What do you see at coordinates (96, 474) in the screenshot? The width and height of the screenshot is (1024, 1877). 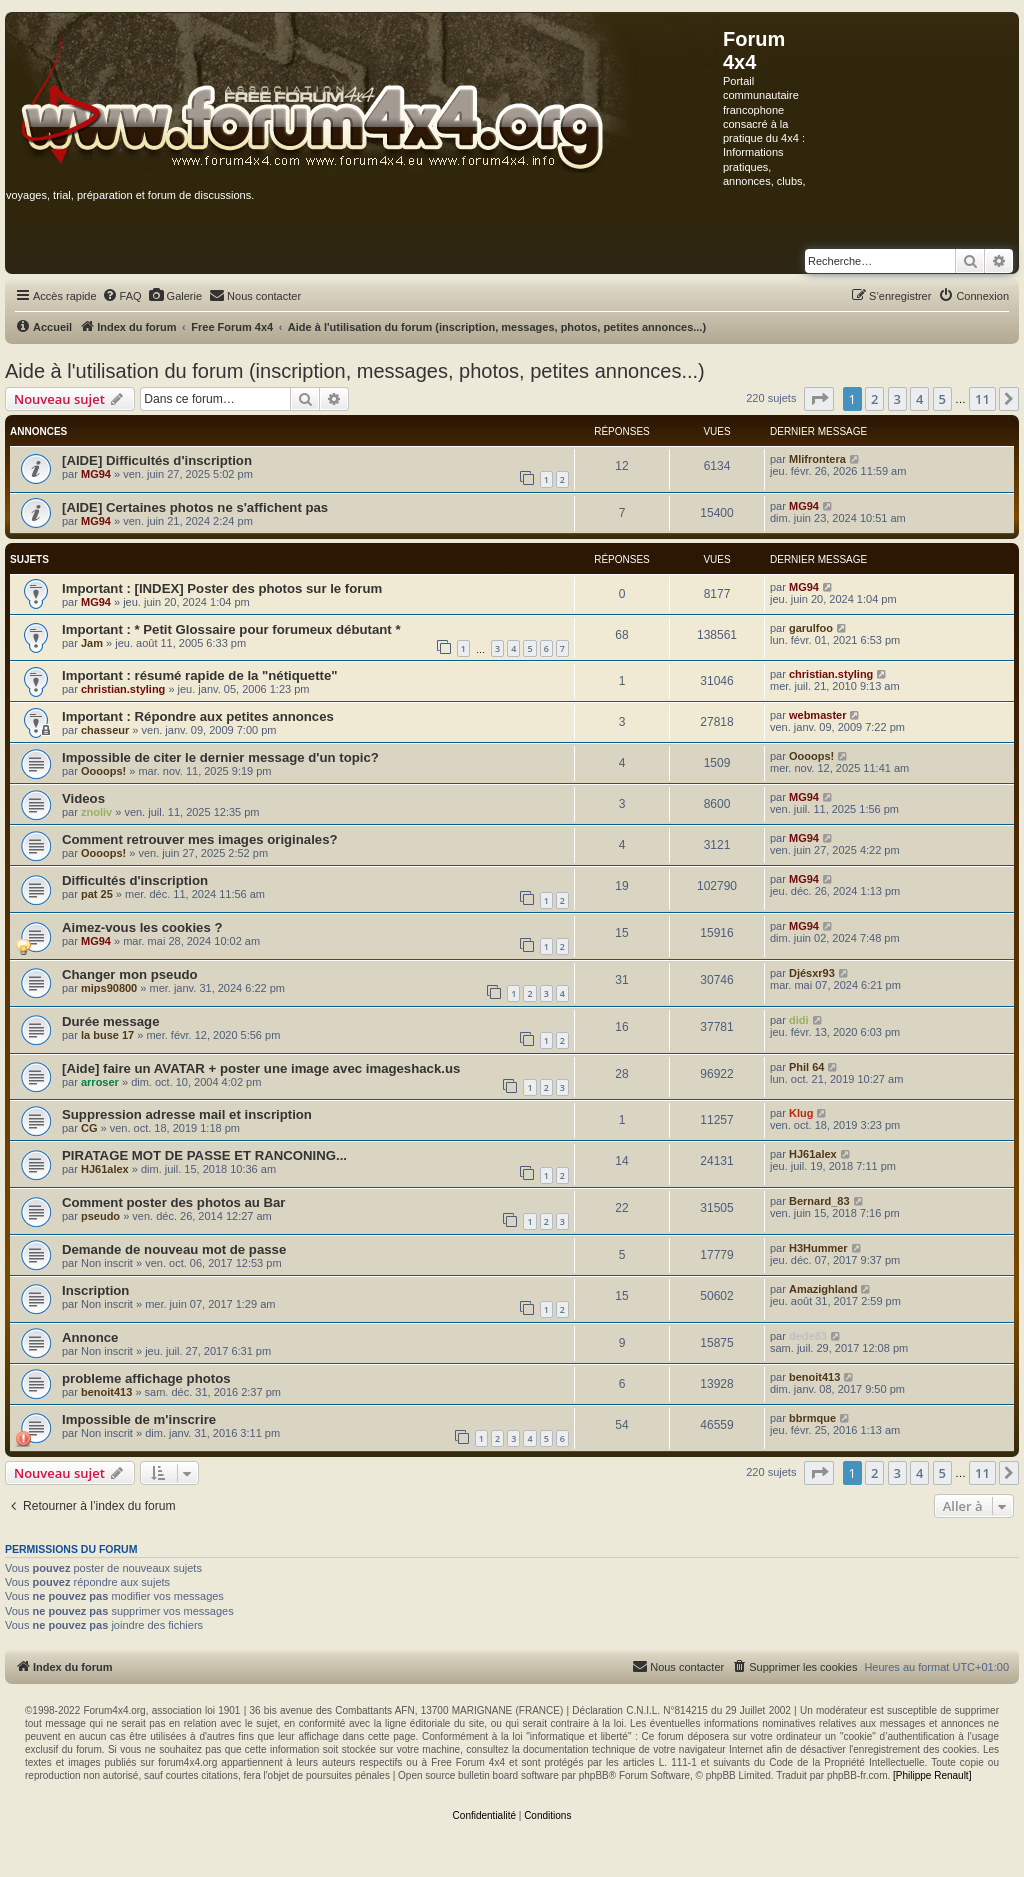 I see `MG94` at bounding box center [96, 474].